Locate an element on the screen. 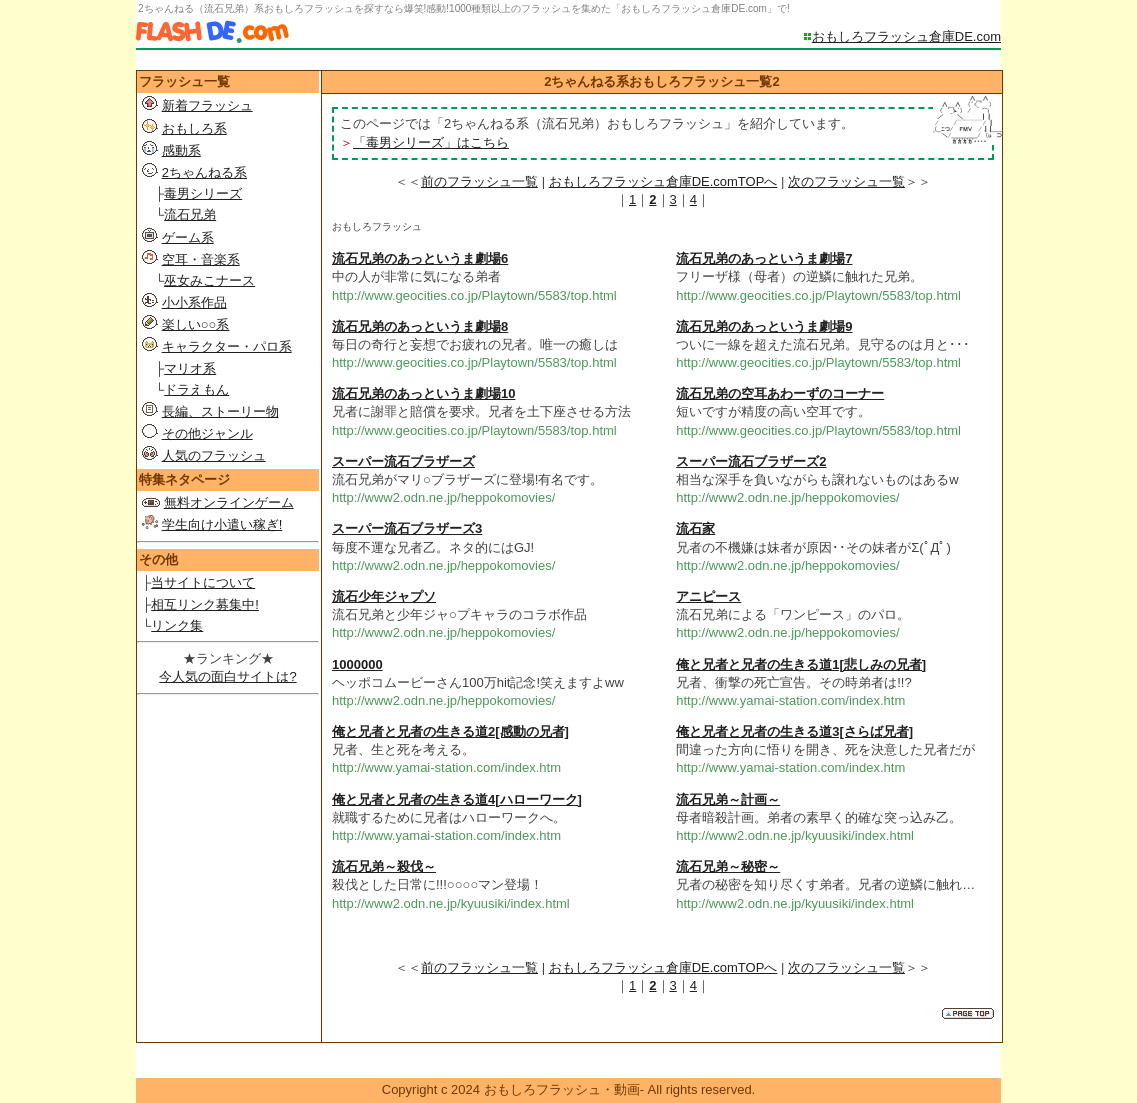  学生向け小遣い稼ぎ! is located at coordinates (222, 524).